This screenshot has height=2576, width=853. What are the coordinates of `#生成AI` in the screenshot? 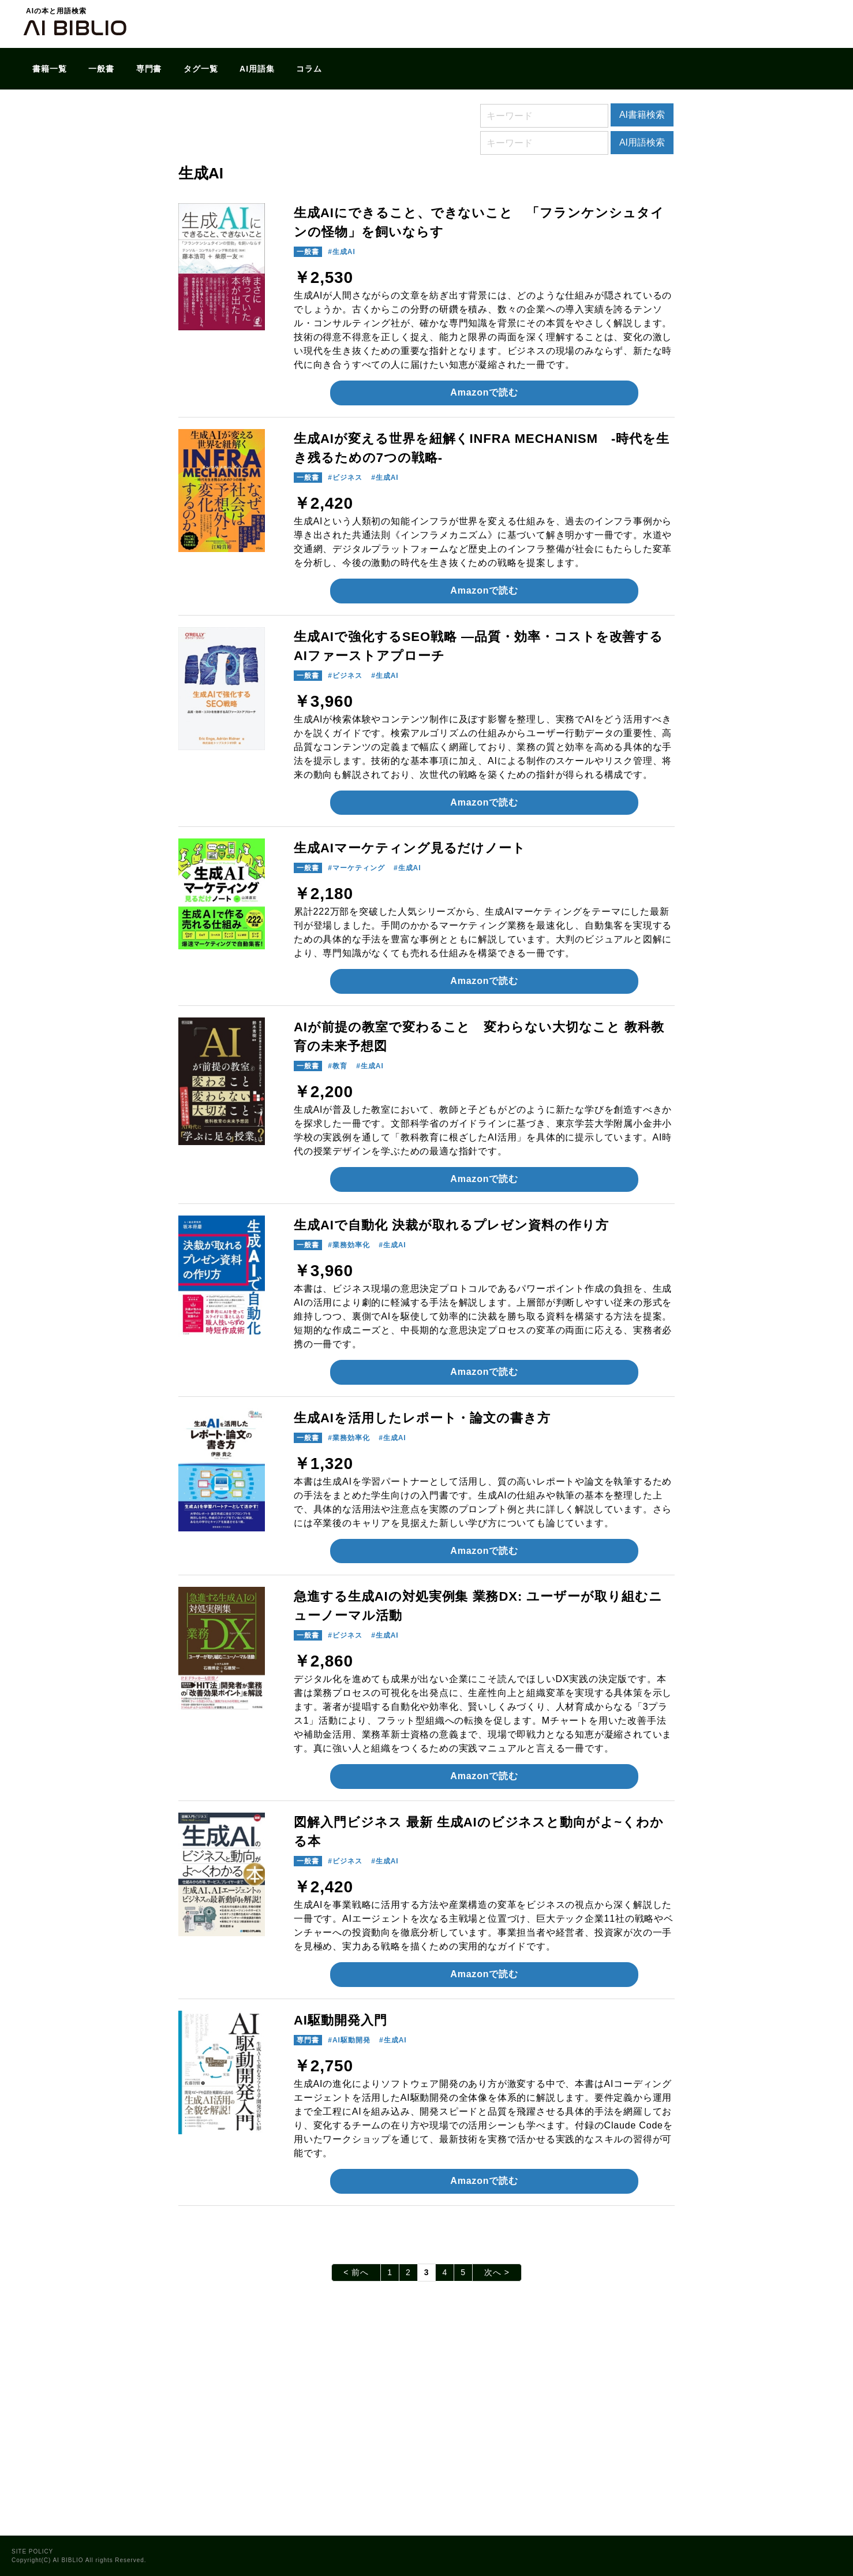 It's located at (341, 252).